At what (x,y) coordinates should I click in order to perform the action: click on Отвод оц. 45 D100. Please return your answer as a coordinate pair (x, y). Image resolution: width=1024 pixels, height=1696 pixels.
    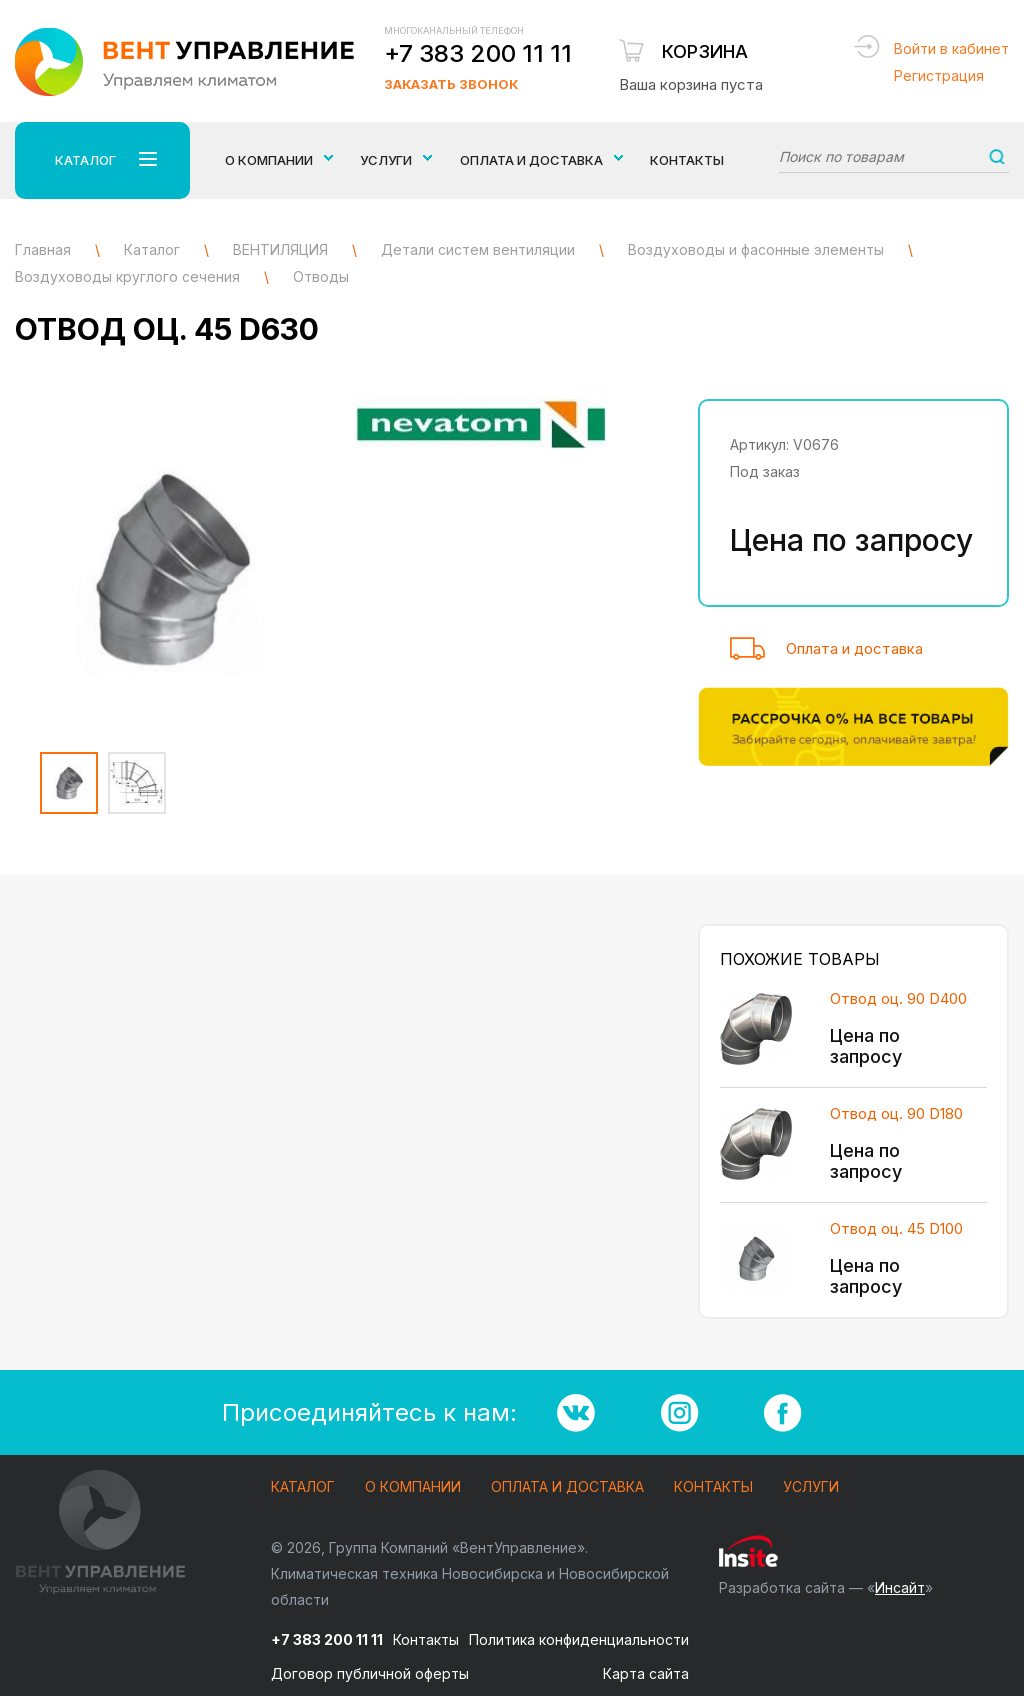
    Looking at the image, I should click on (896, 1228).